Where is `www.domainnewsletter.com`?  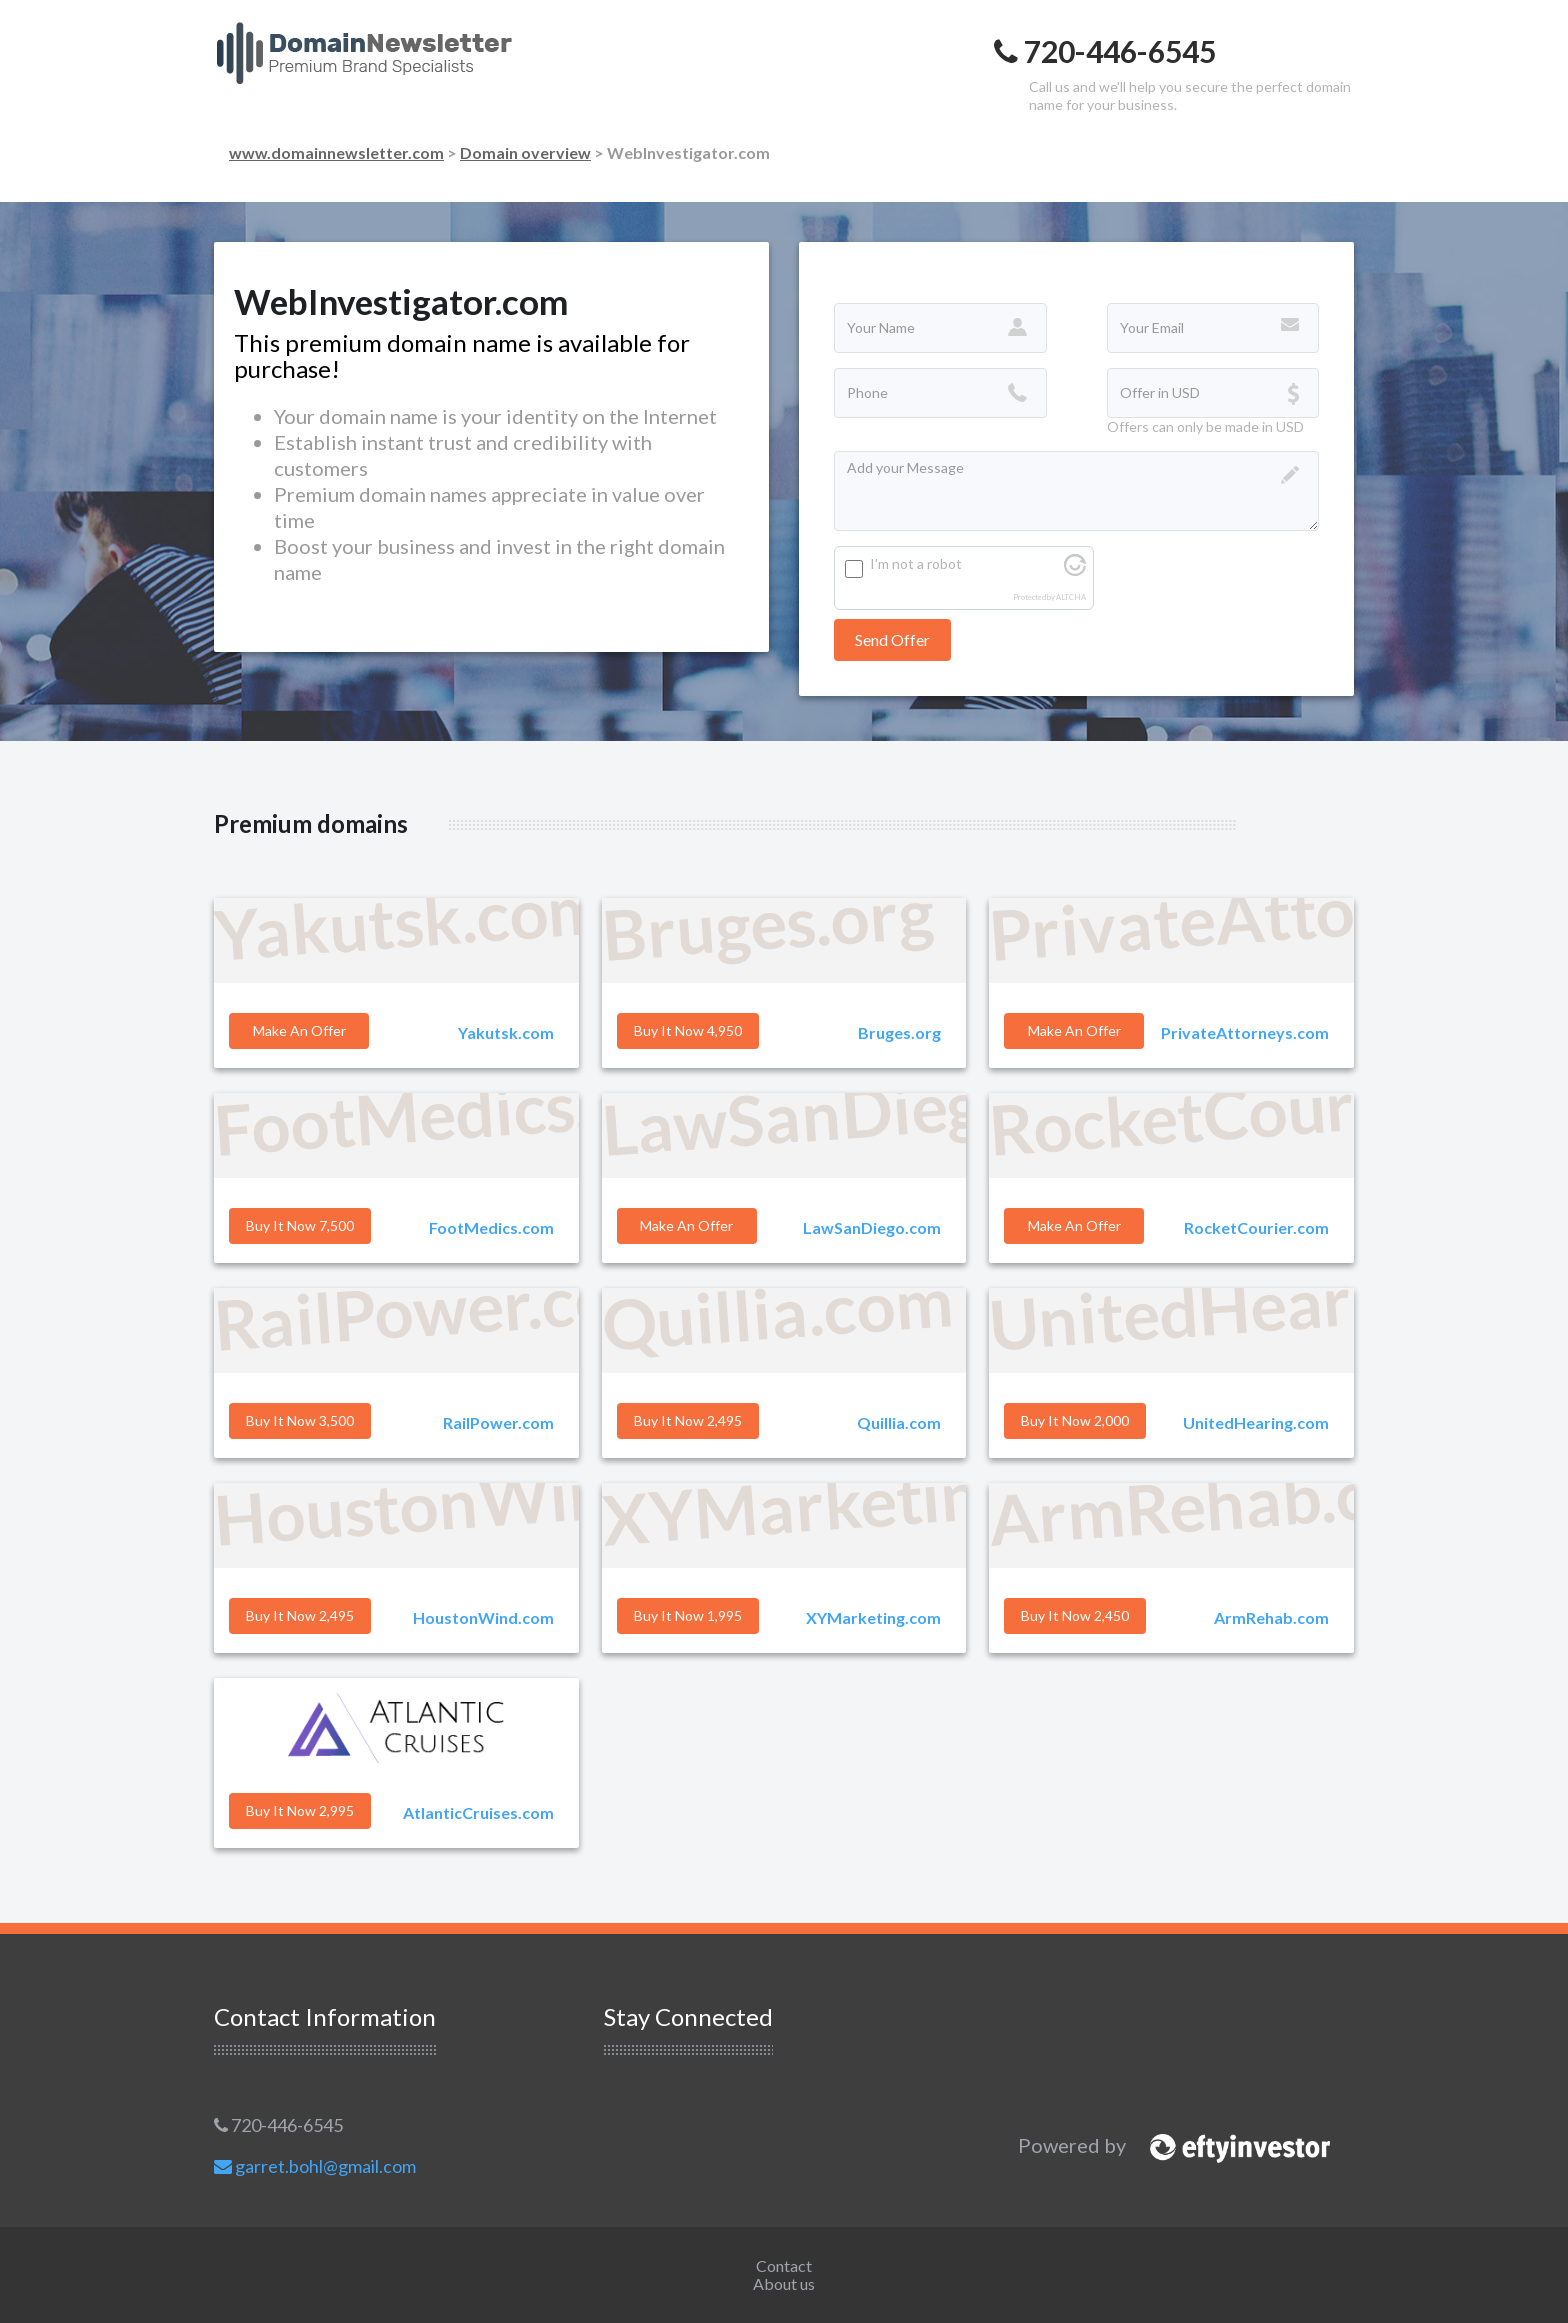
www.domainnewsletter.com is located at coordinates (336, 152).